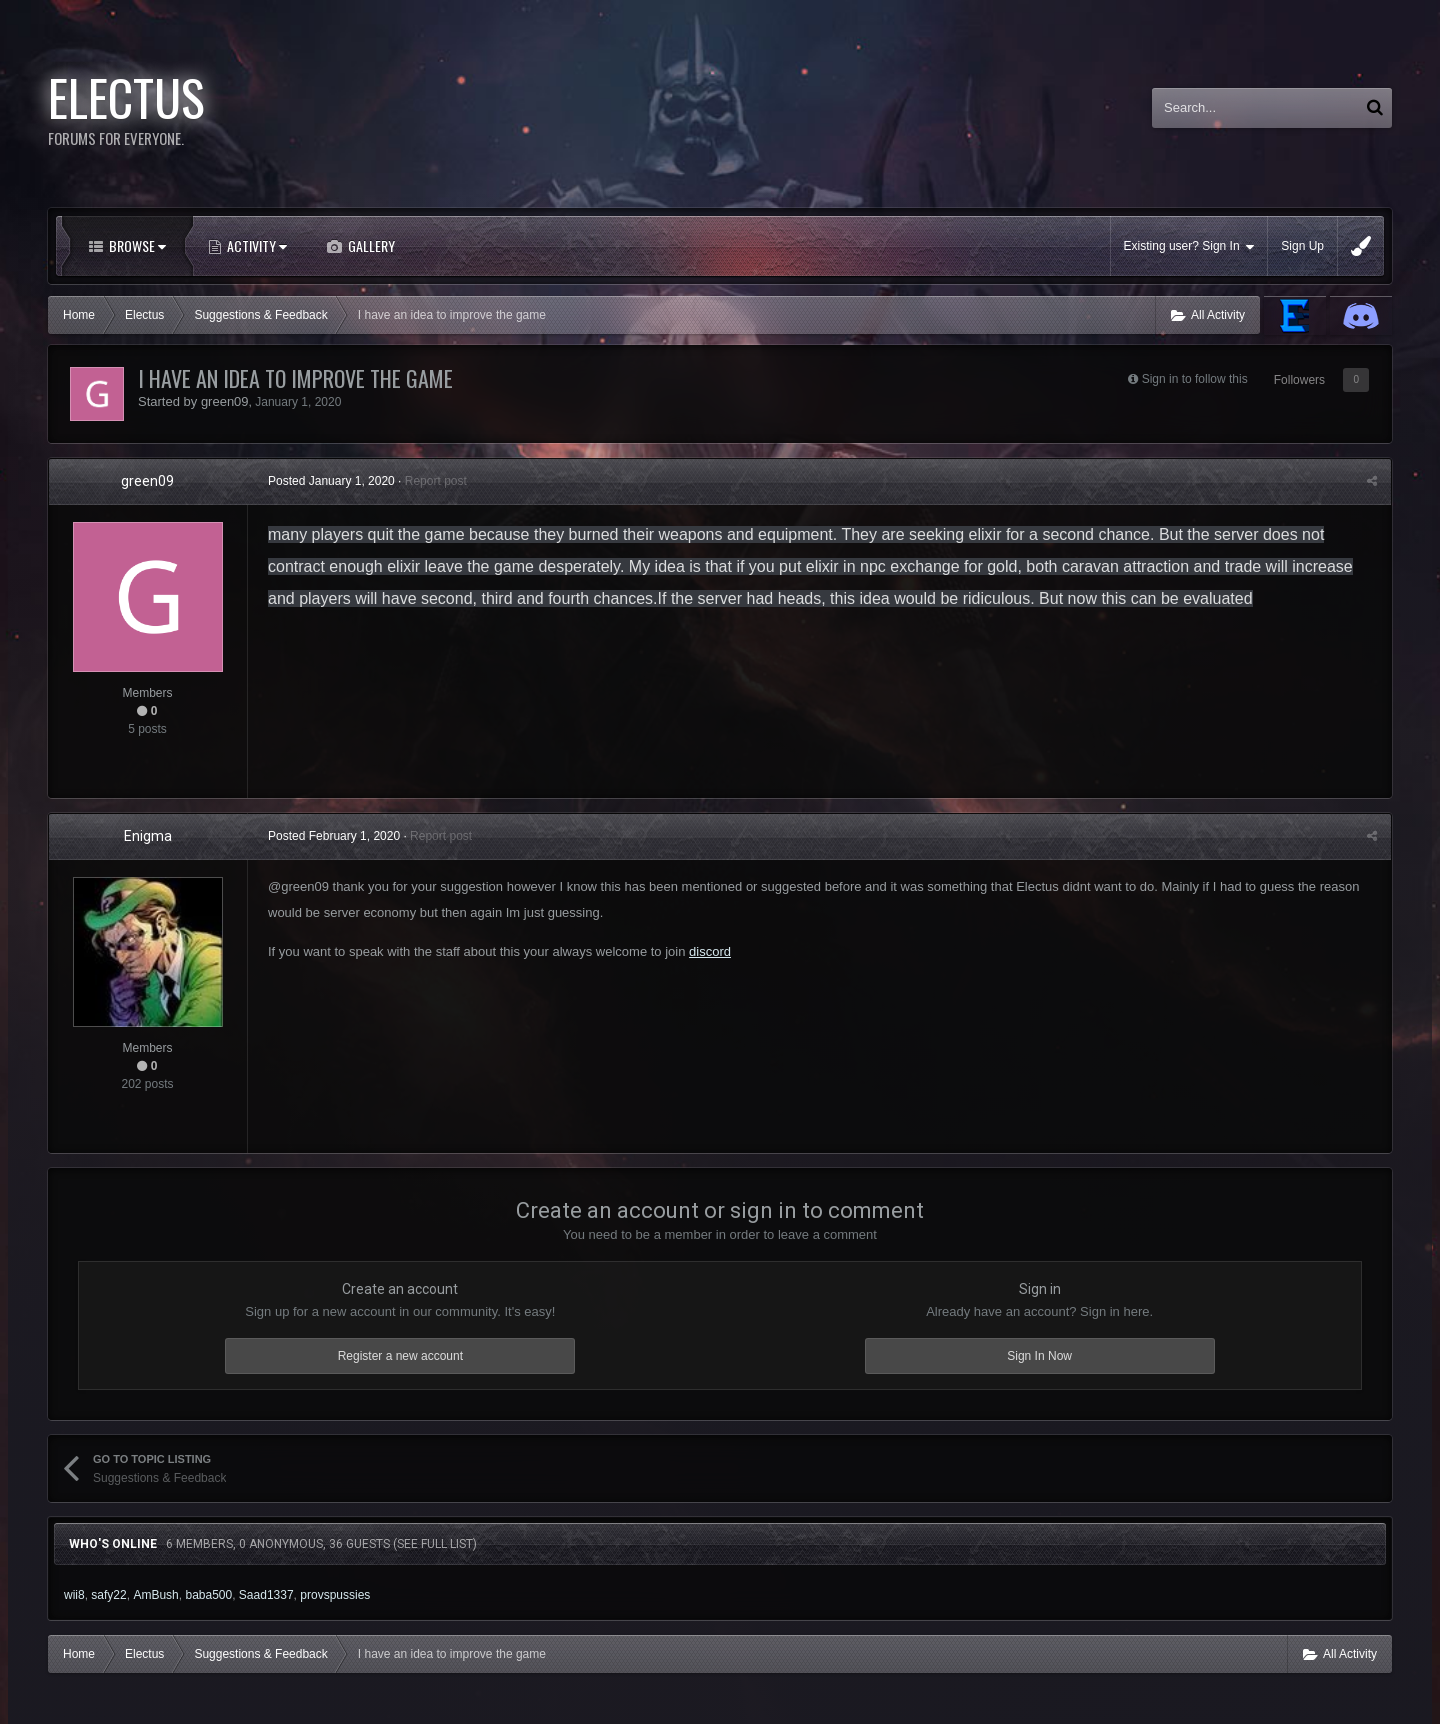  What do you see at coordinates (435, 1544) in the screenshot?
I see `(See full list)` at bounding box center [435, 1544].